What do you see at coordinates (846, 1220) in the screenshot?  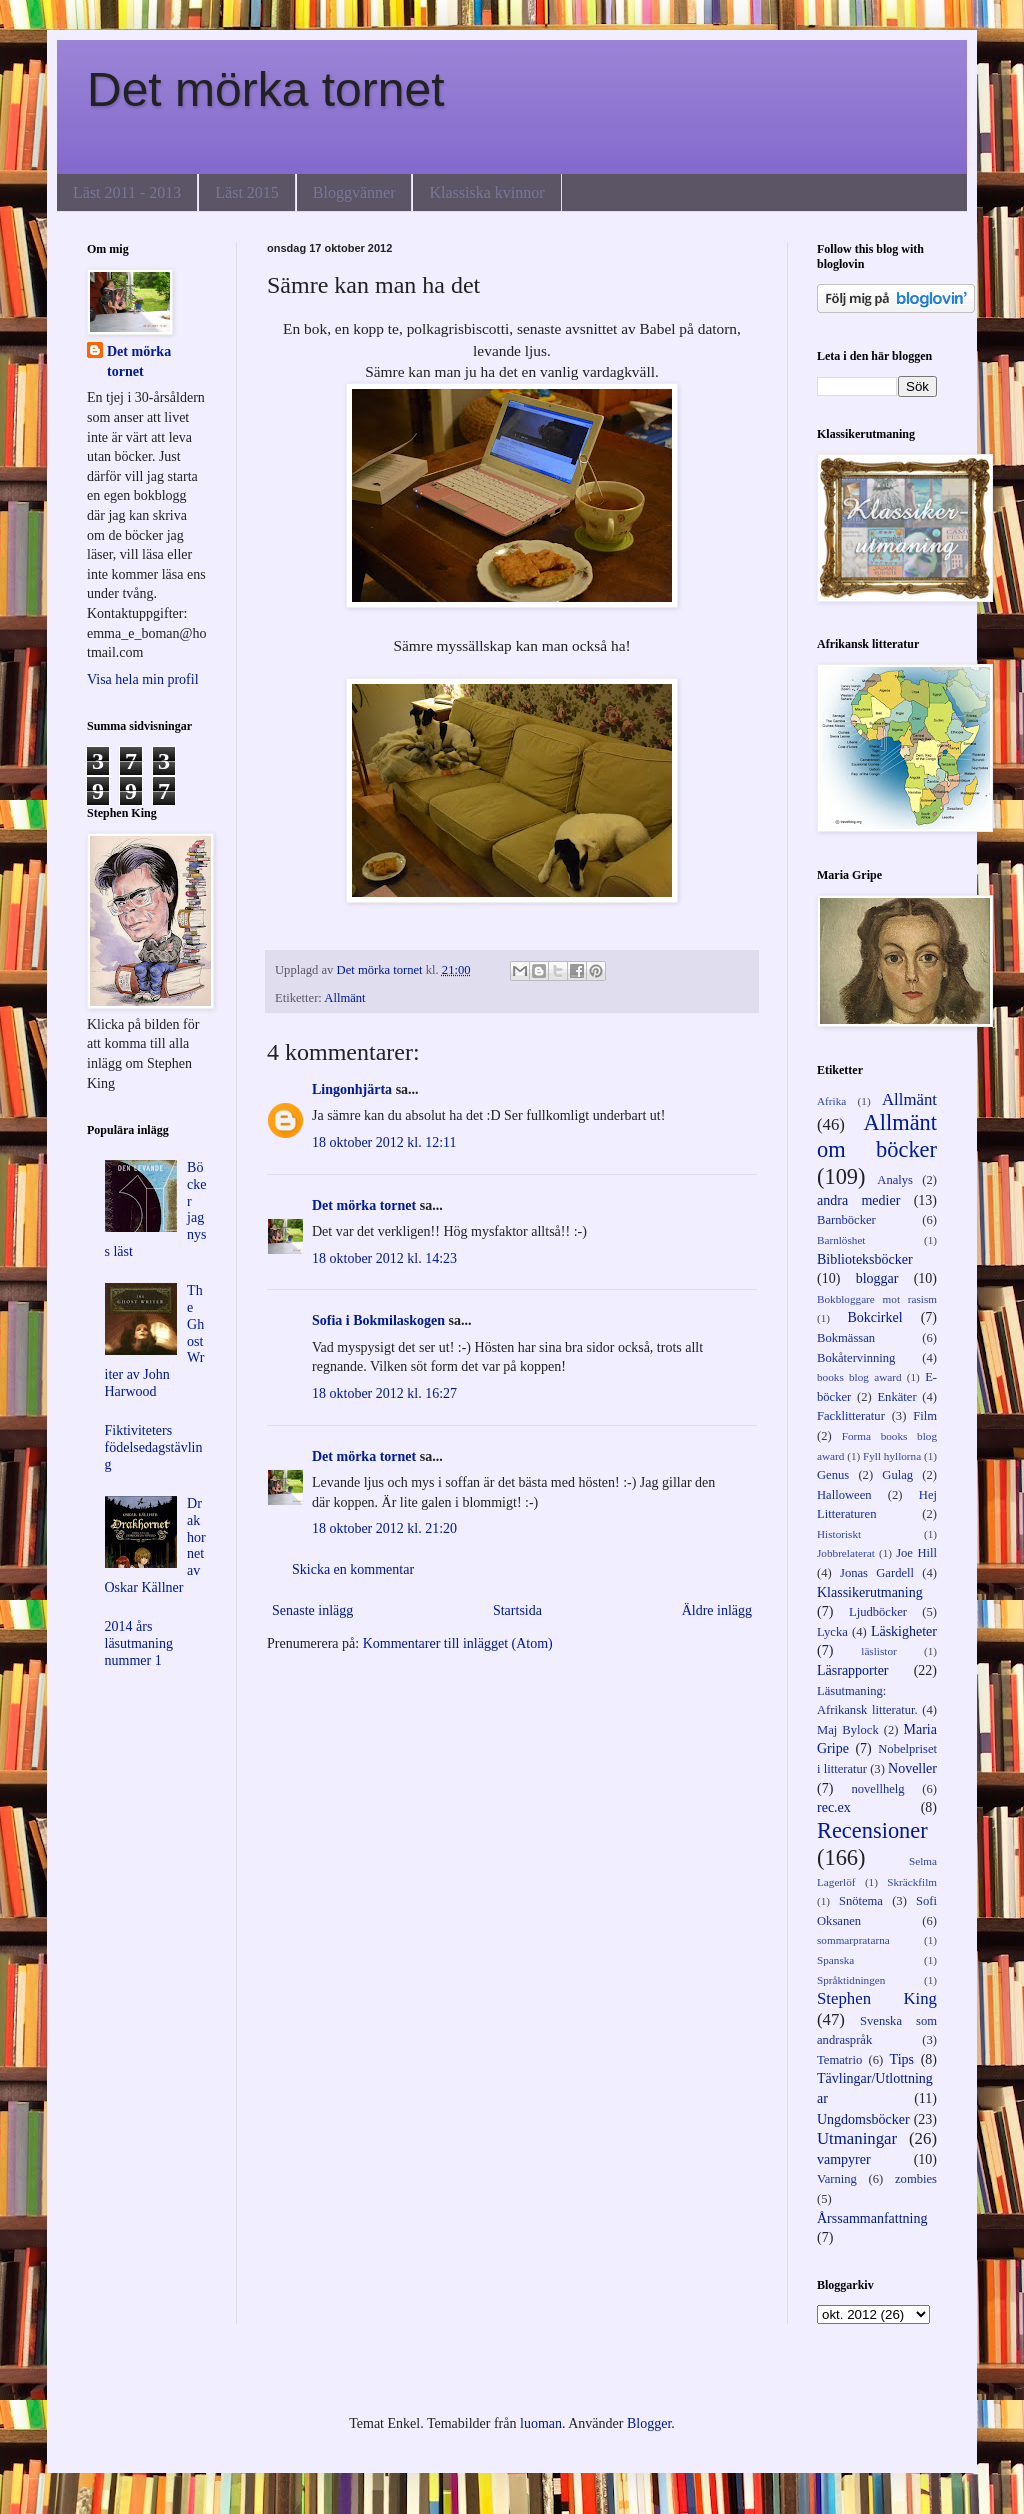 I see `Barnböcker` at bounding box center [846, 1220].